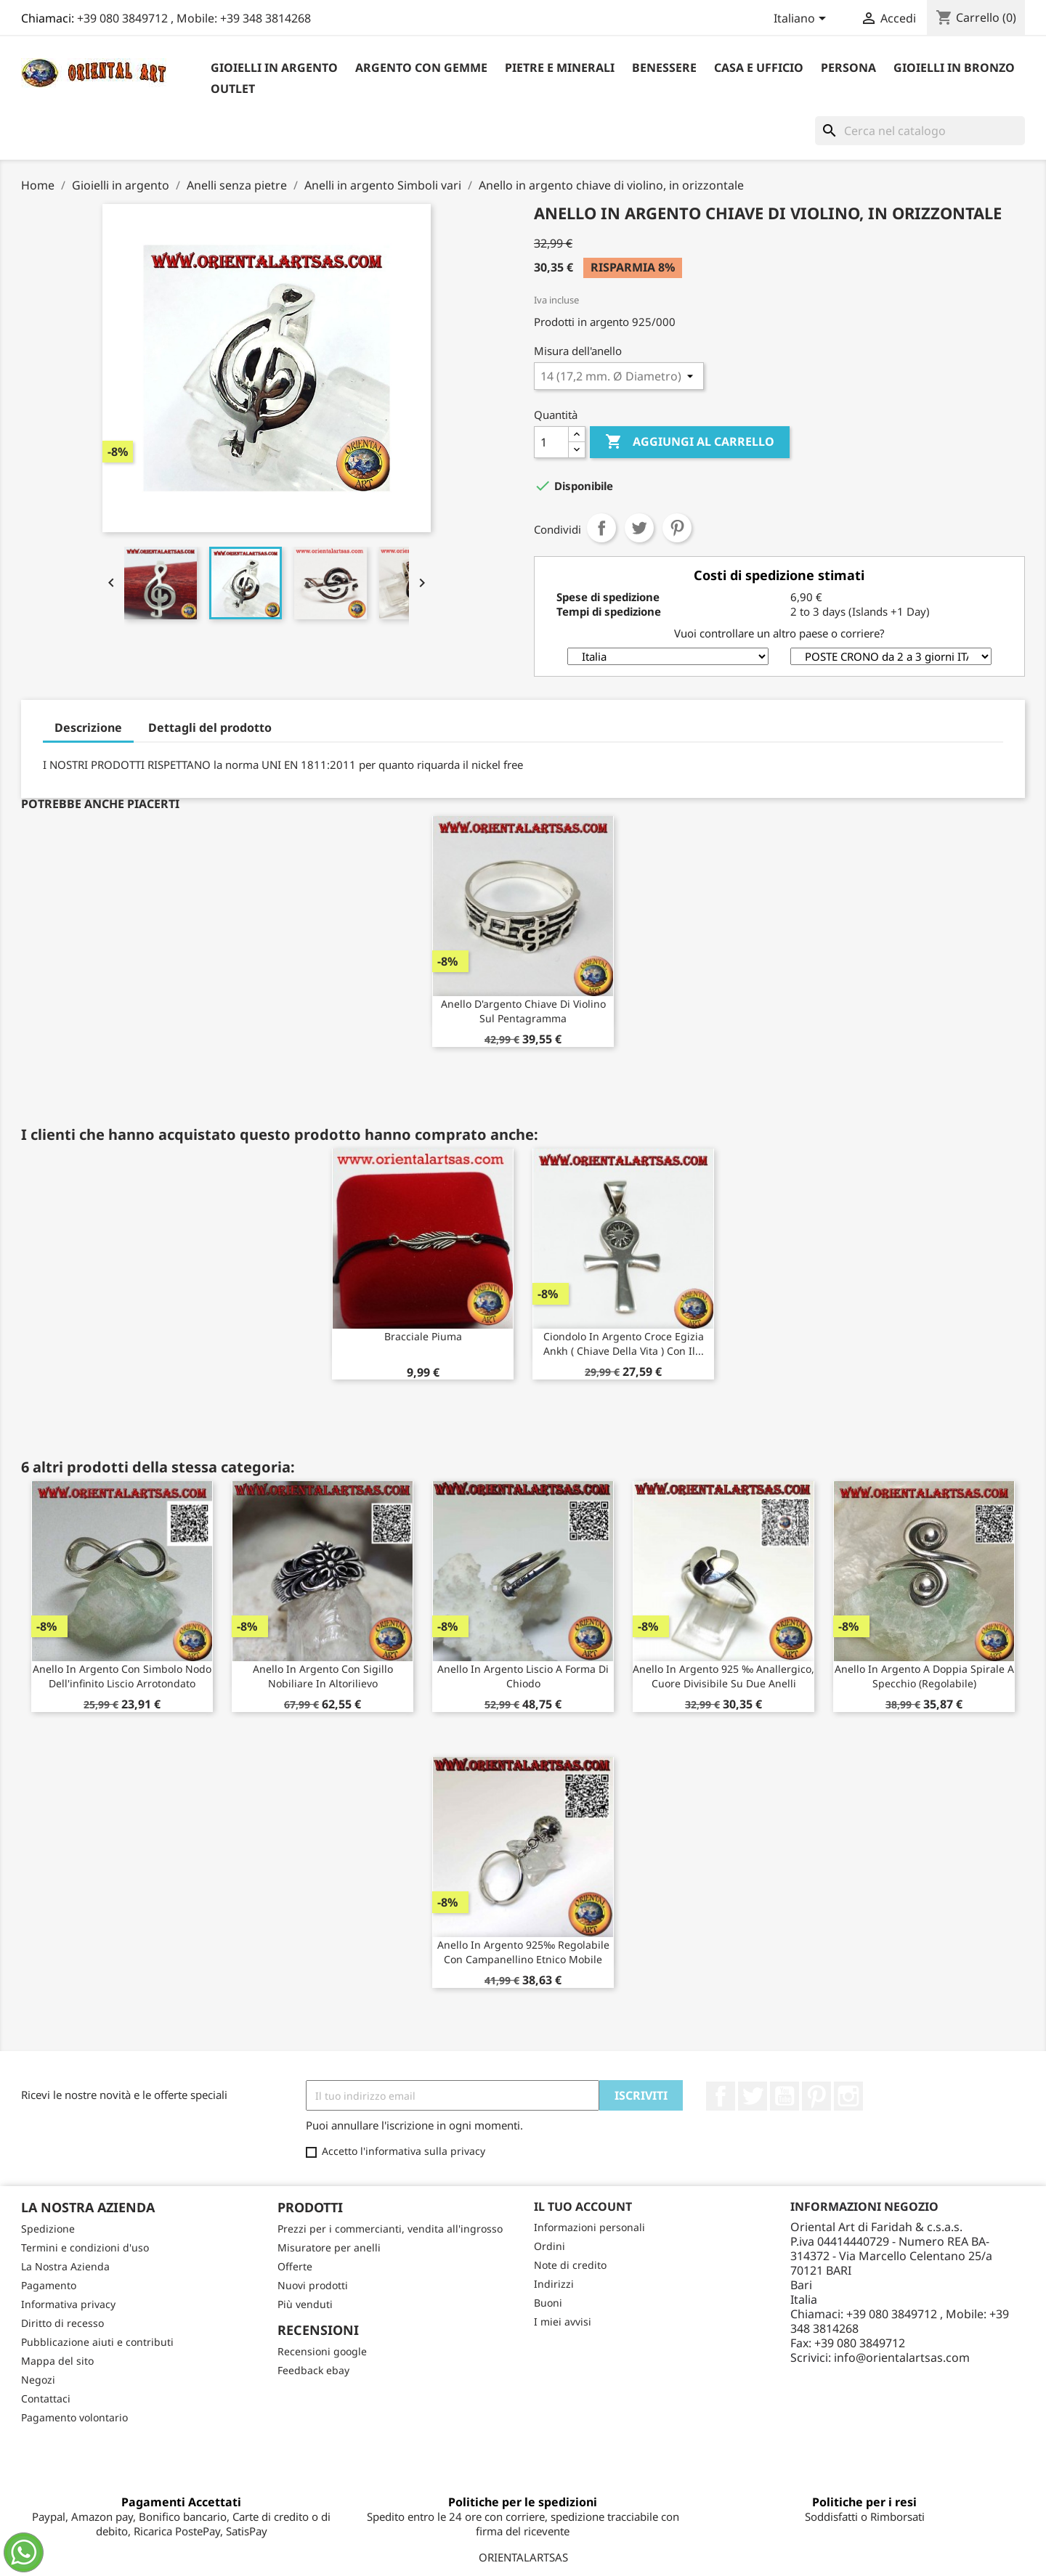 This screenshot has width=1046, height=2576. I want to click on Aggiungi al carrello, so click(689, 442).